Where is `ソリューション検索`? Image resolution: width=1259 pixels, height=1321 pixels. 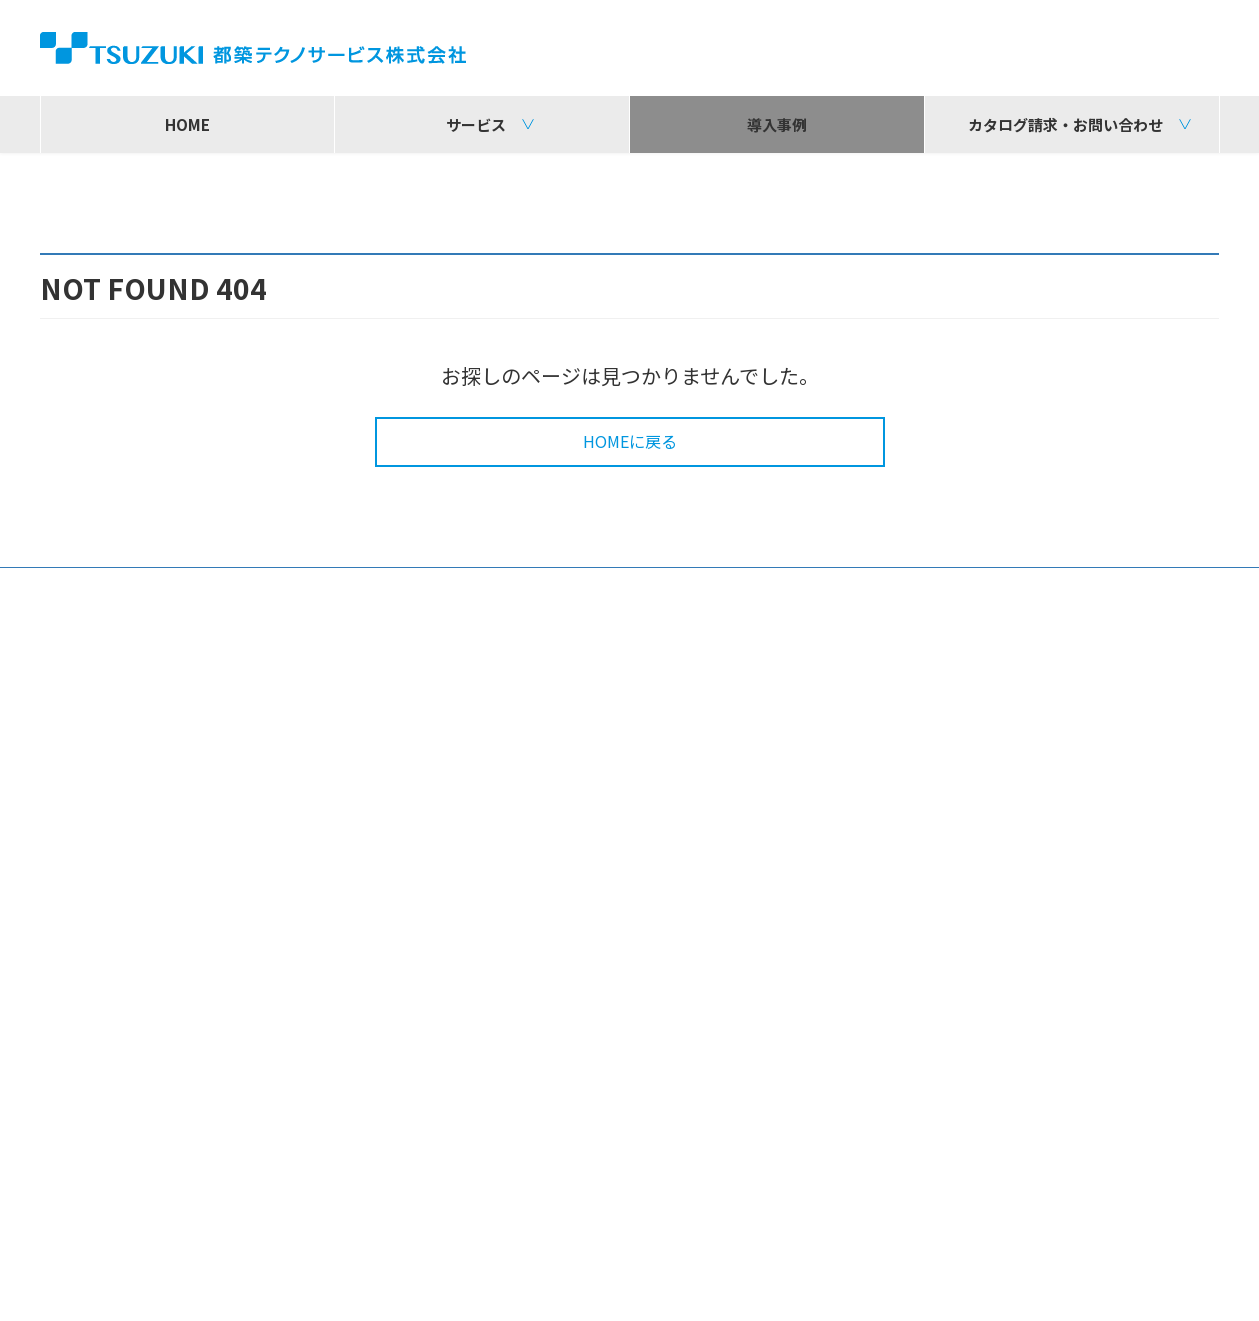 ソリューション検索 is located at coordinates (954, 906).